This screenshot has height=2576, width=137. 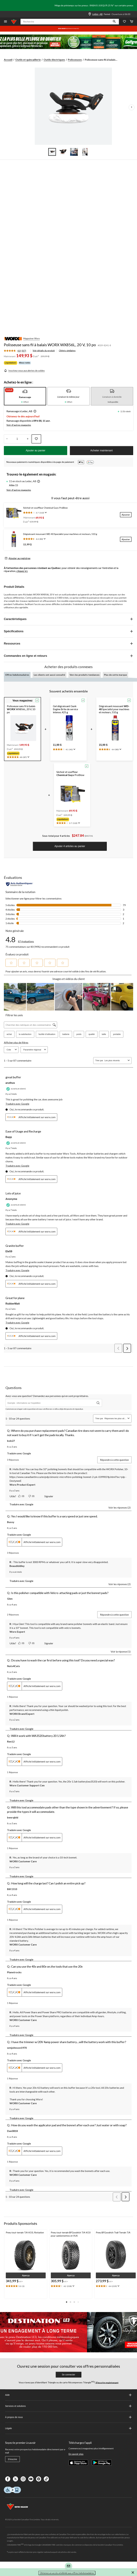 I want to click on cliquez ici., so click(x=22, y=570).